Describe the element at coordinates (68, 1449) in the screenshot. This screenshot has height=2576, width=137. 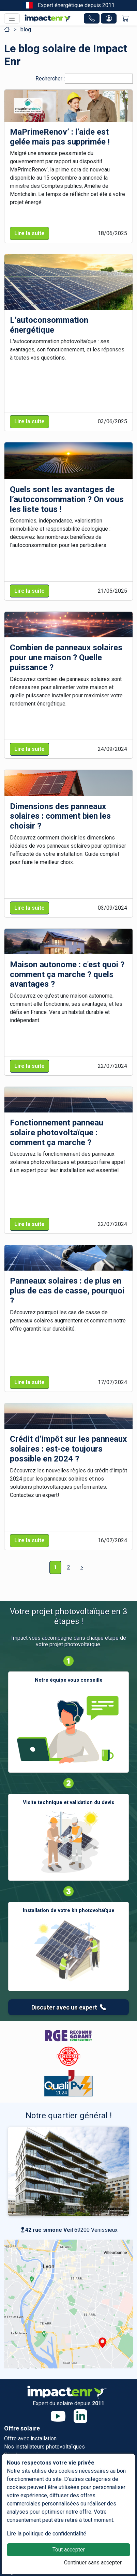
I see `Crédit d’impôt sur les panneaux solaires : est-ce toujours possible en 2024 ?` at that location.